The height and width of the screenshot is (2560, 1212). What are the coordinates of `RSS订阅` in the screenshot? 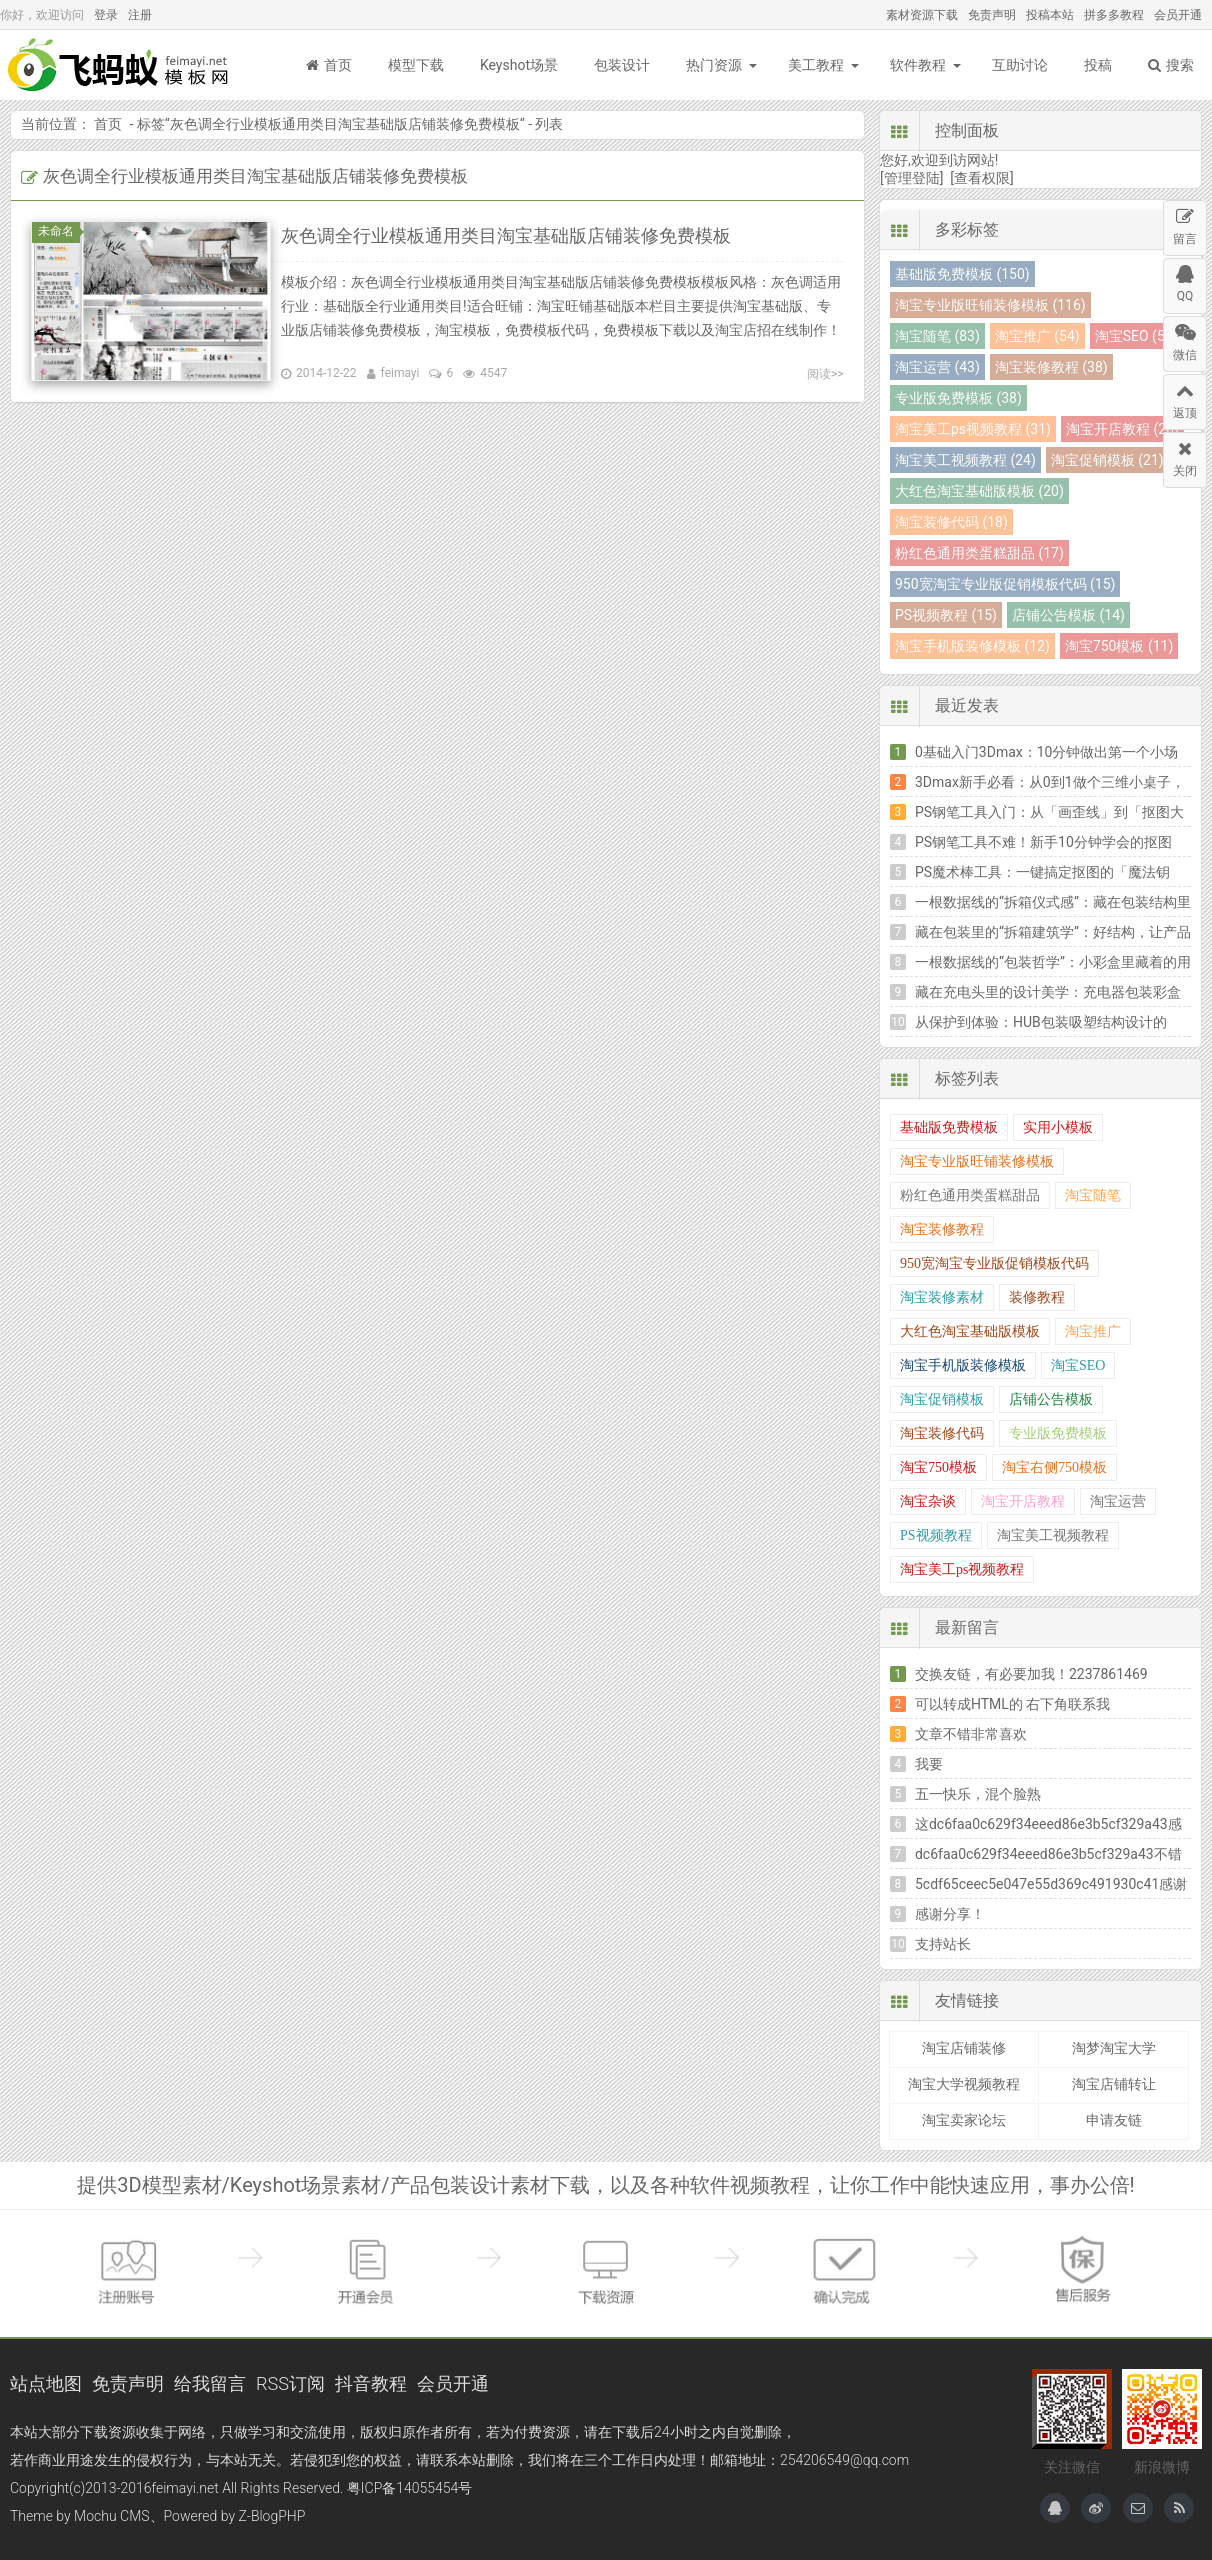 It's located at (290, 2383).